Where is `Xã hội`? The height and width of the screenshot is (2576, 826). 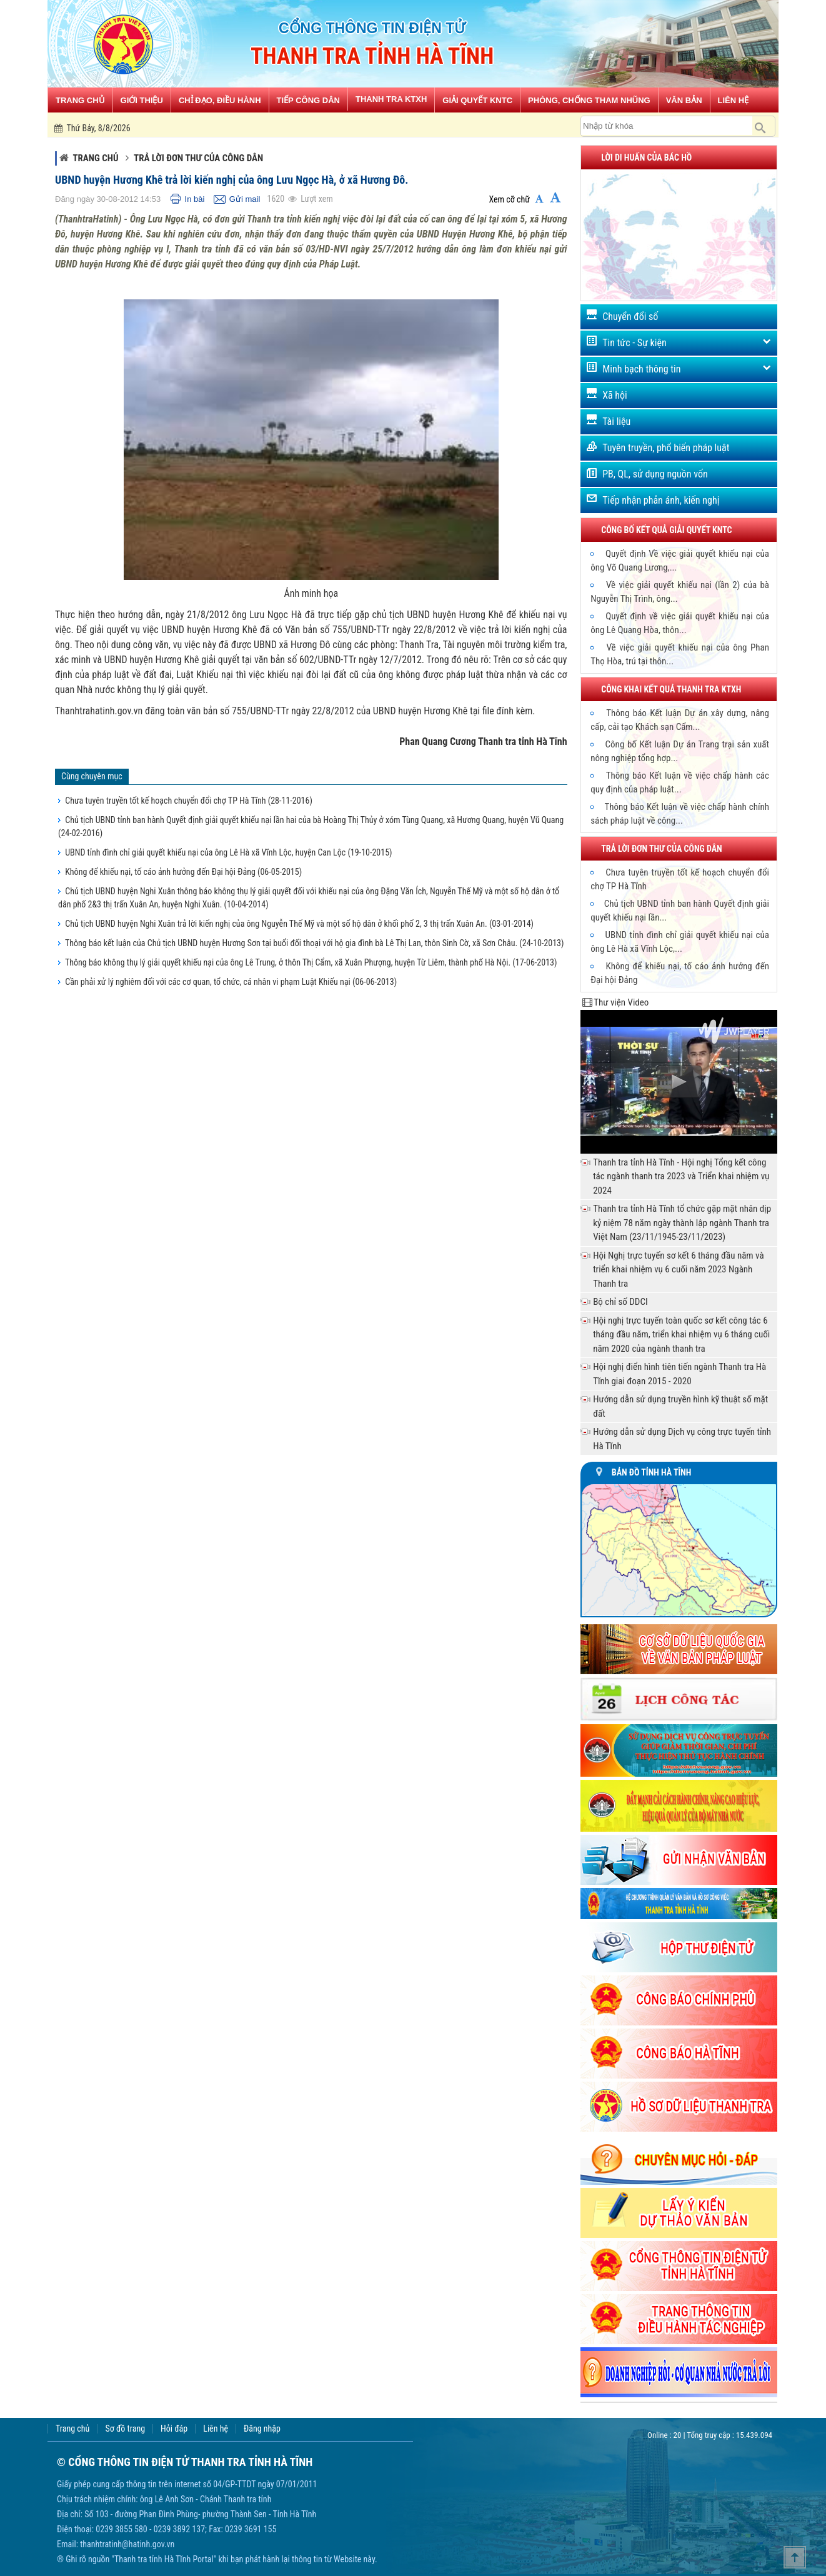 Xã hội is located at coordinates (614, 395).